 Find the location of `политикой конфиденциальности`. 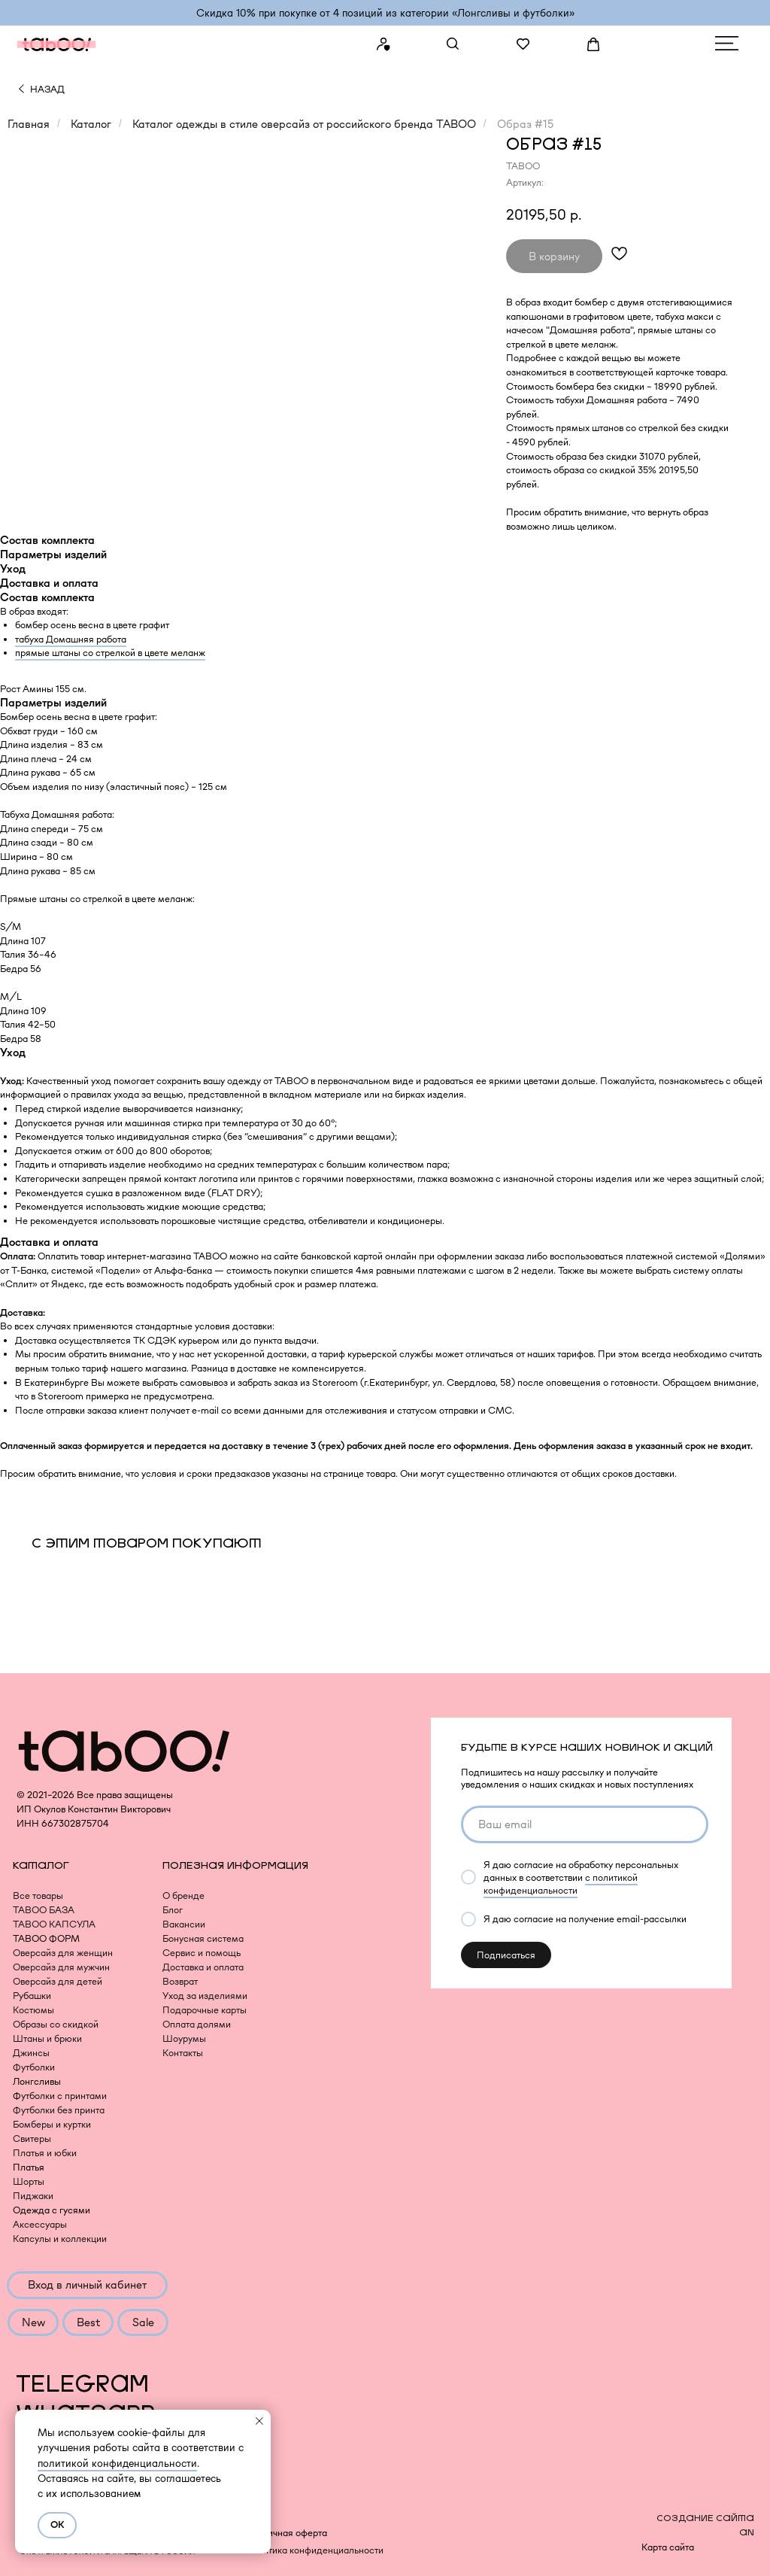

политикой конфиденциальности is located at coordinates (117, 2463).